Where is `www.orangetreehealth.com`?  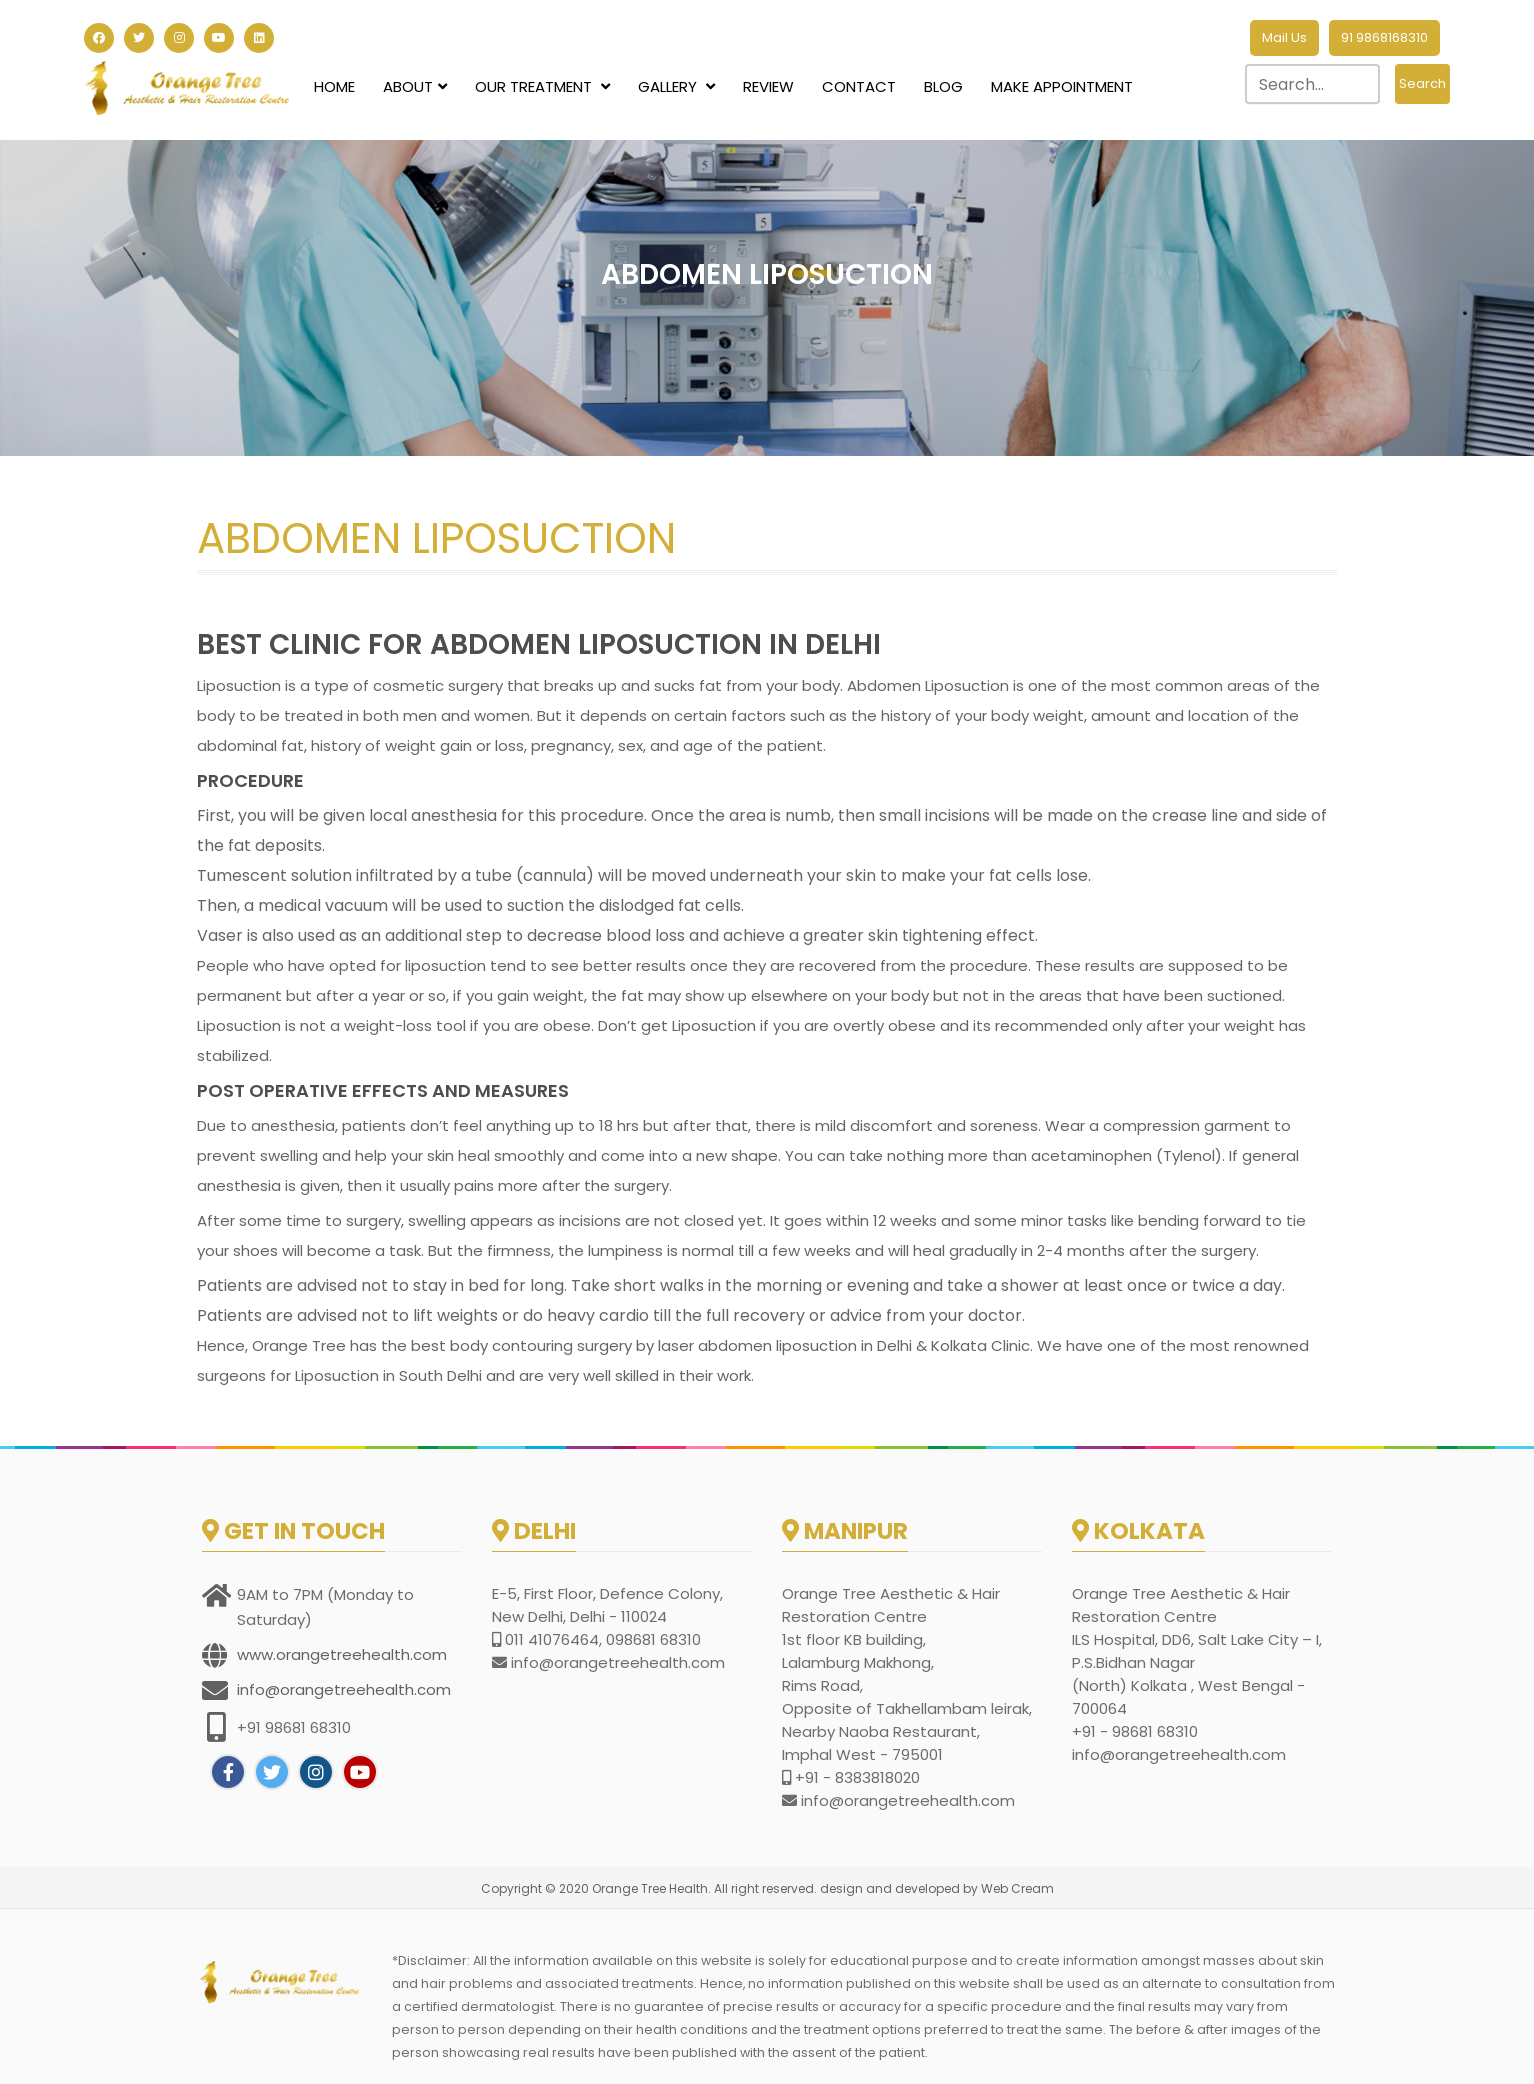
www.orangetreehealth.com is located at coordinates (342, 1654).